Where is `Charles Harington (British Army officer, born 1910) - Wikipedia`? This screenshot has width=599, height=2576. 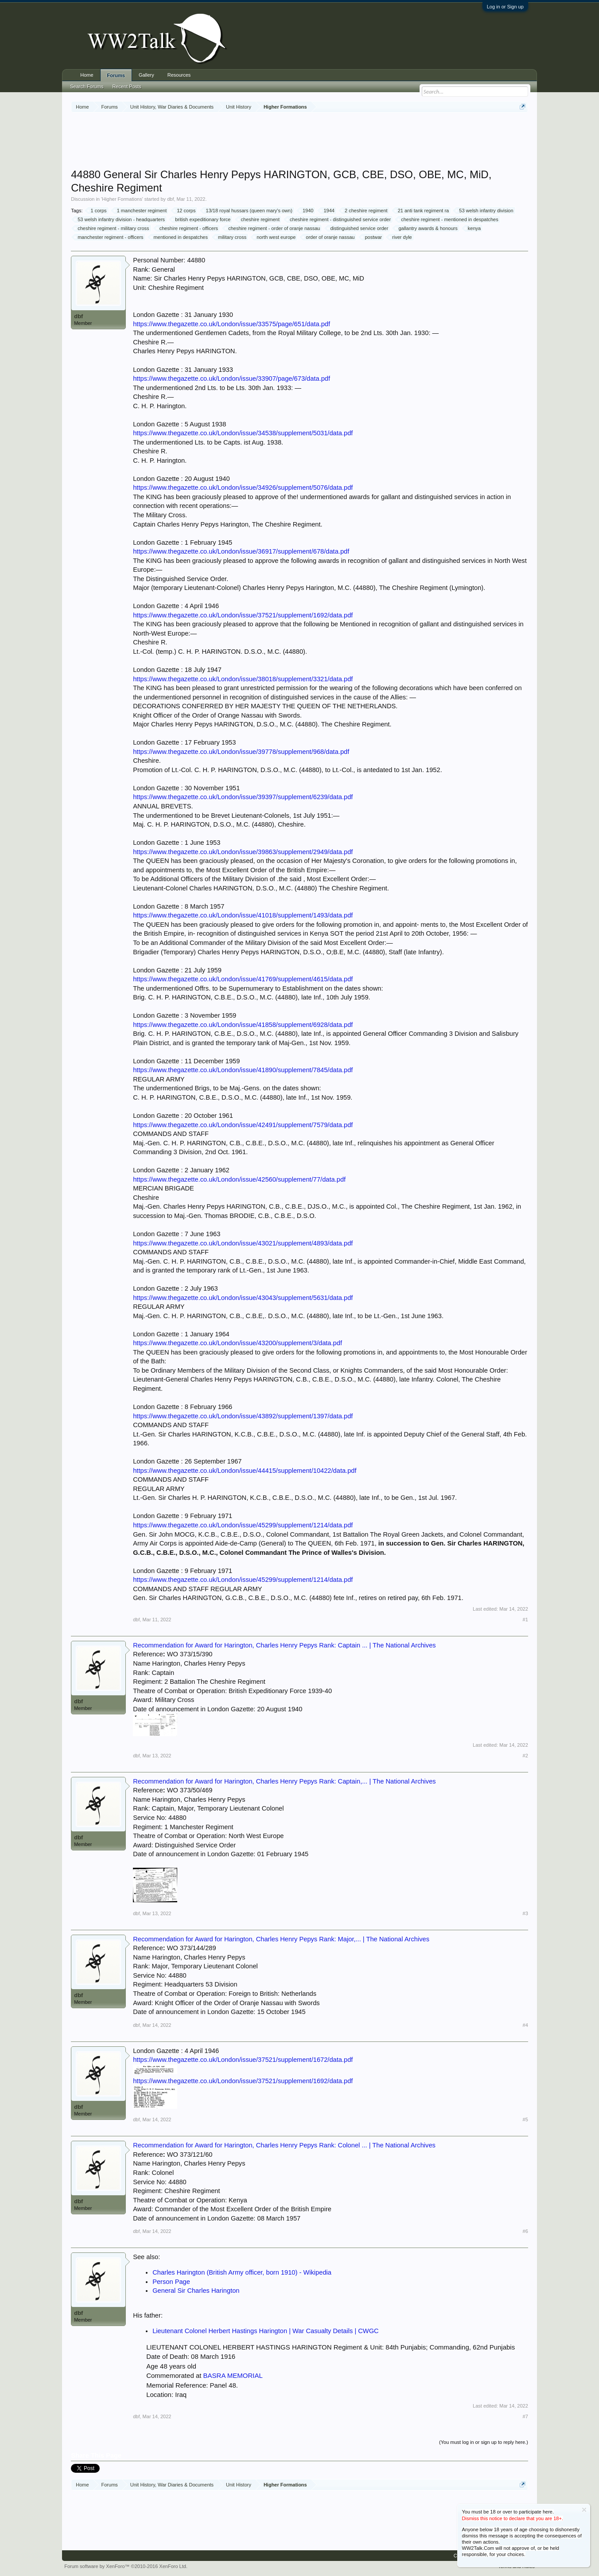 Charles Harington (British Army officer, born 1910) - Wikipedia is located at coordinates (241, 2272).